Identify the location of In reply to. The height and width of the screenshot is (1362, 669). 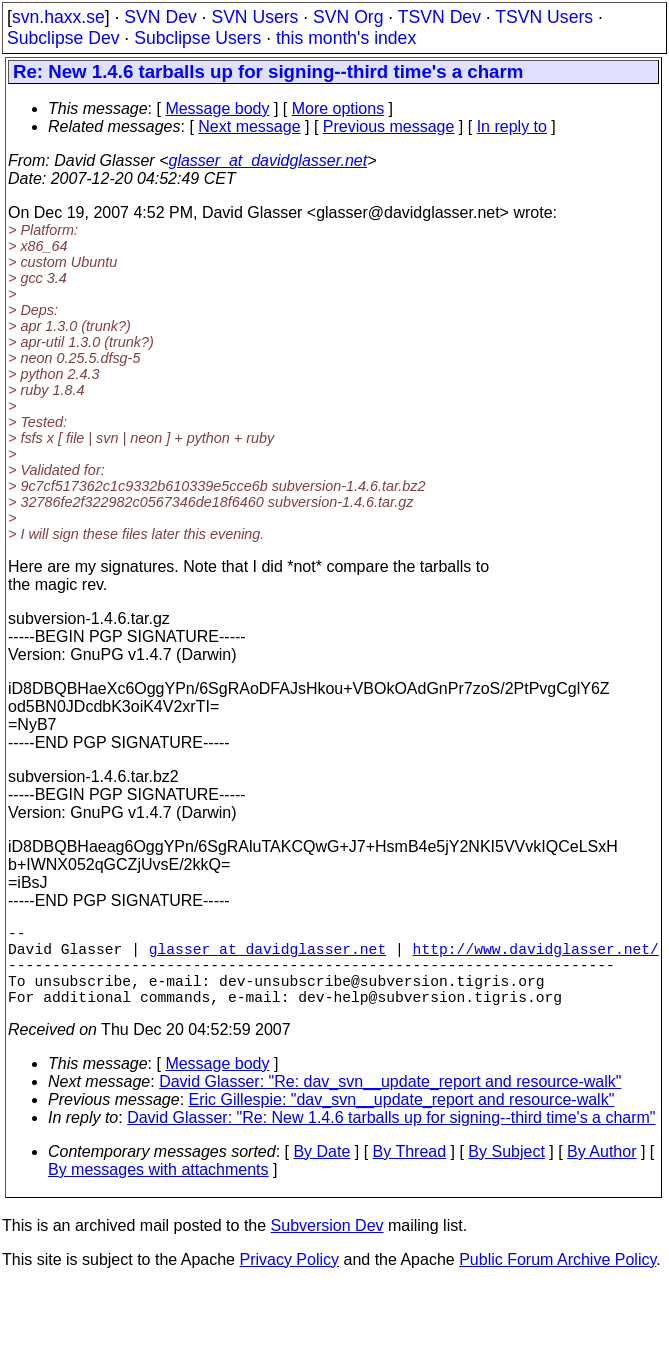
(512, 126).